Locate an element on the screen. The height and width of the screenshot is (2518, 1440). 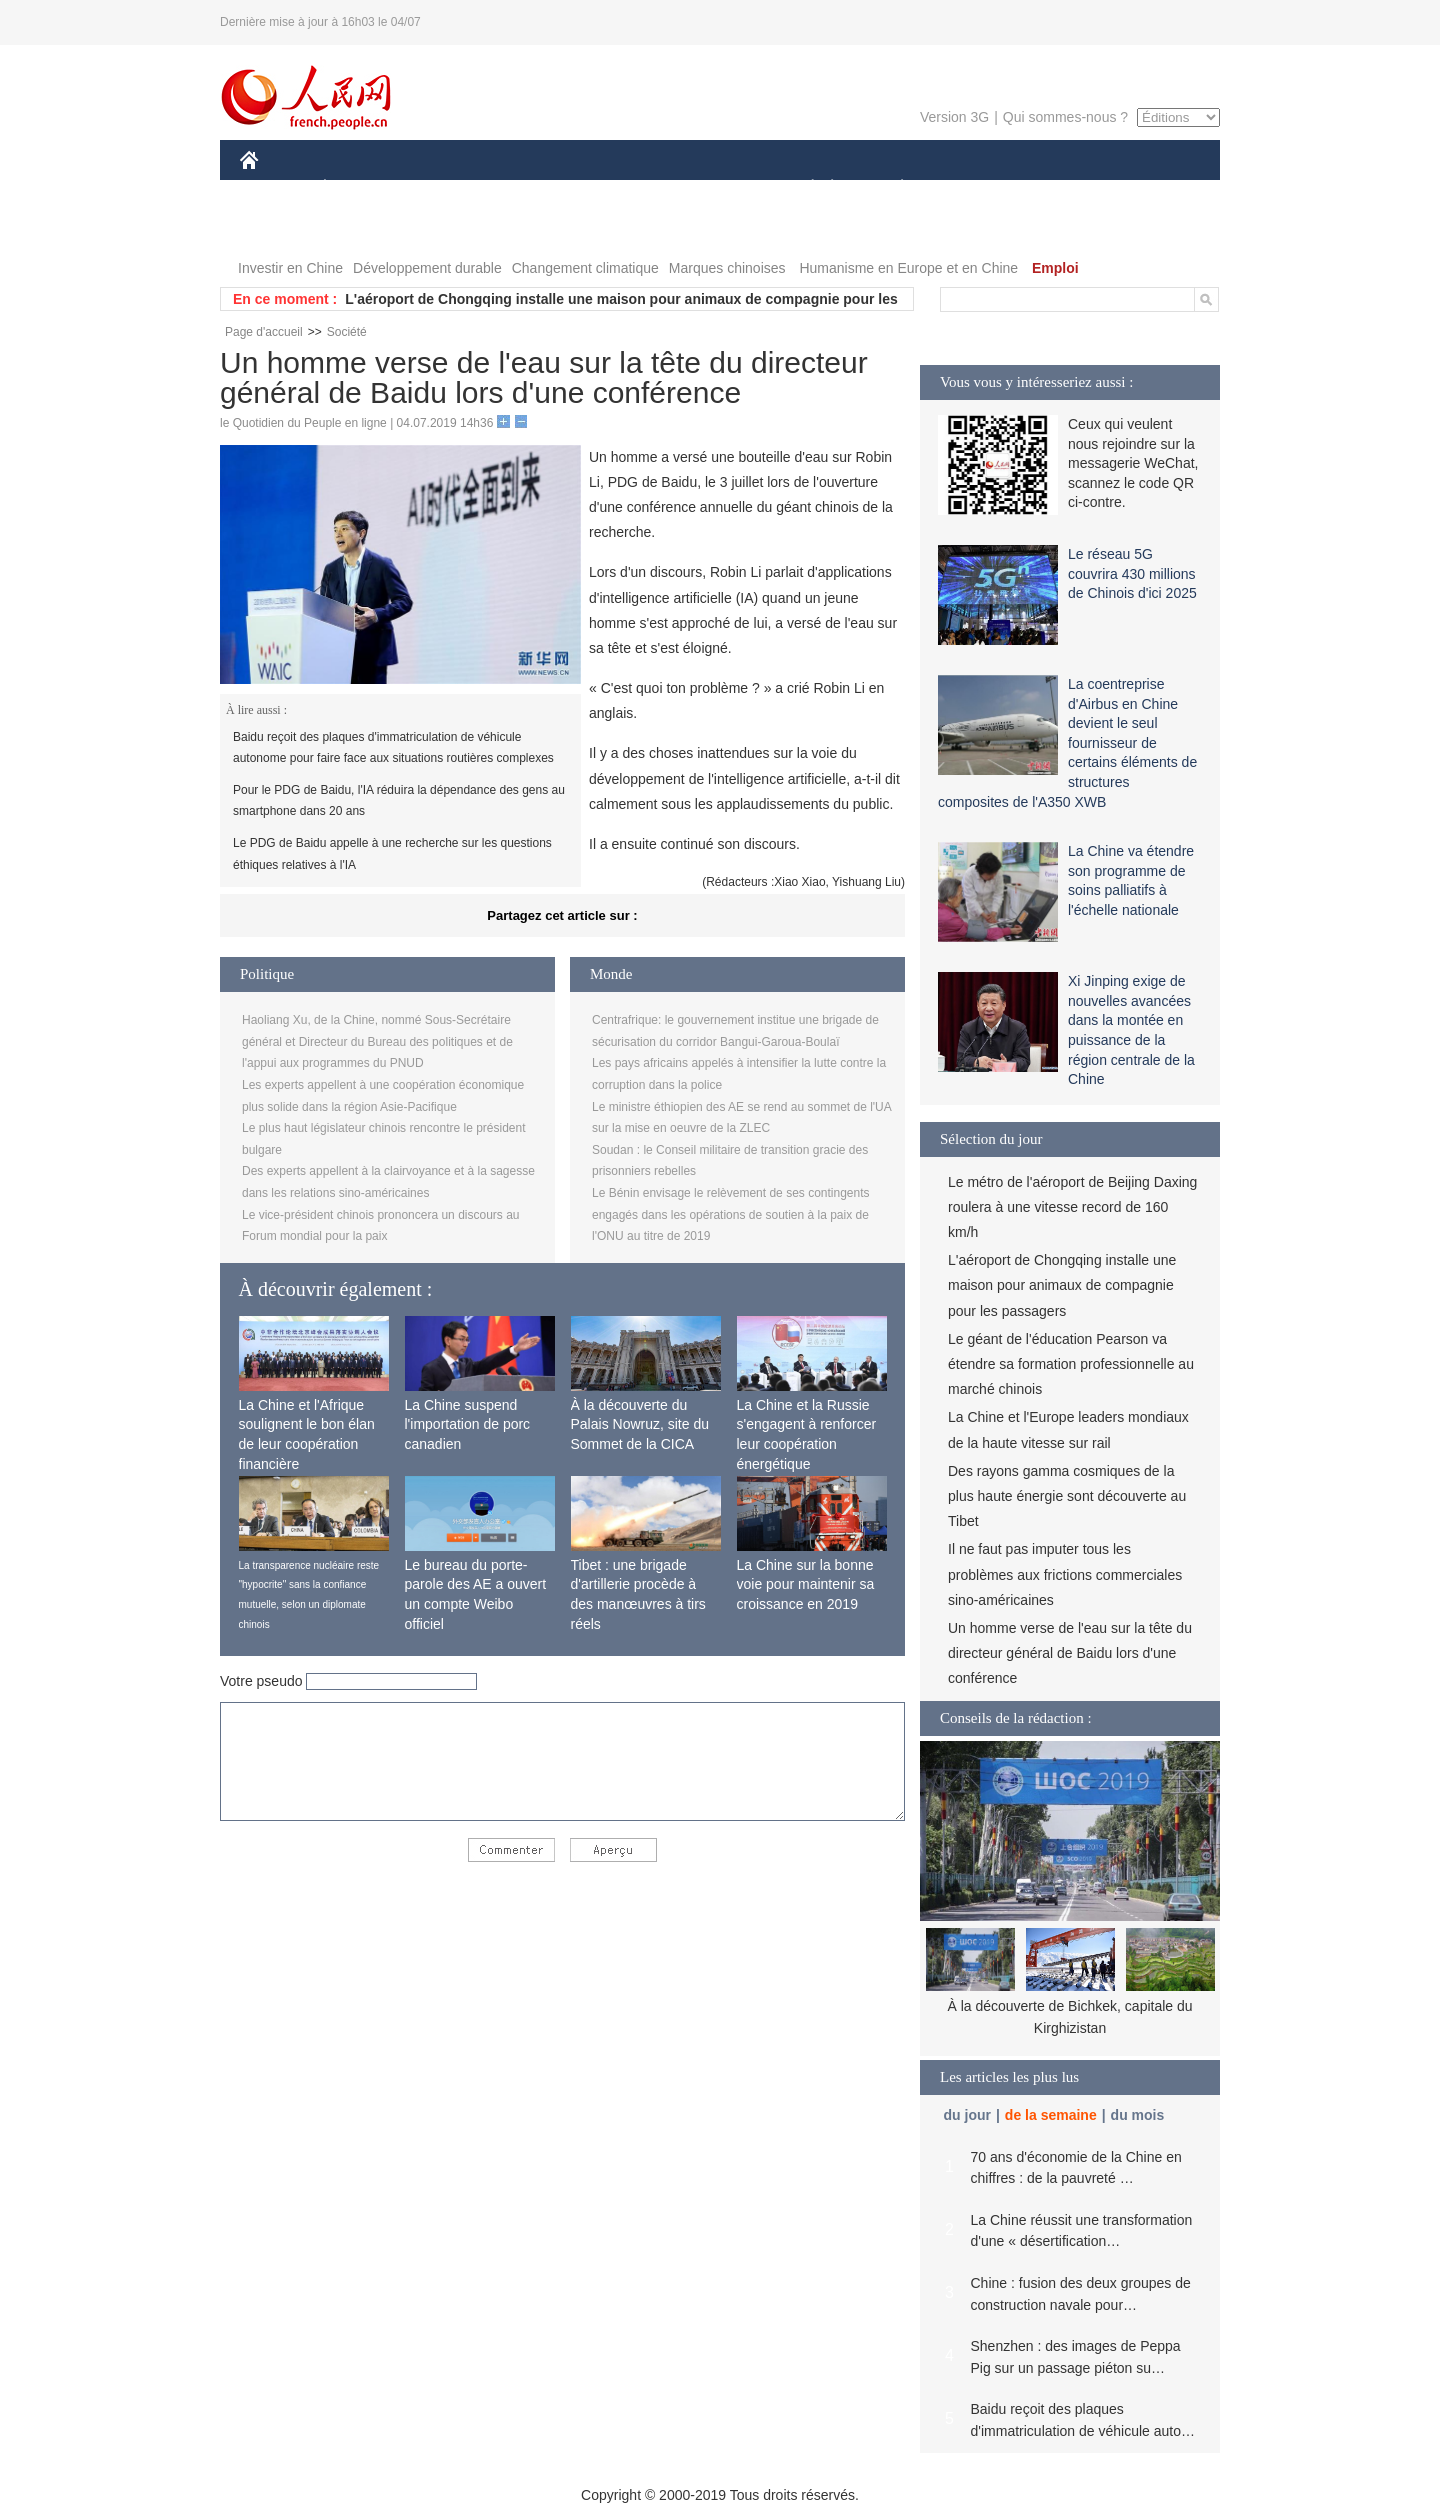
L'aéroport de Chongqing installe une maison pour animaux de compagnie pour les passagers is located at coordinates (1062, 1285).